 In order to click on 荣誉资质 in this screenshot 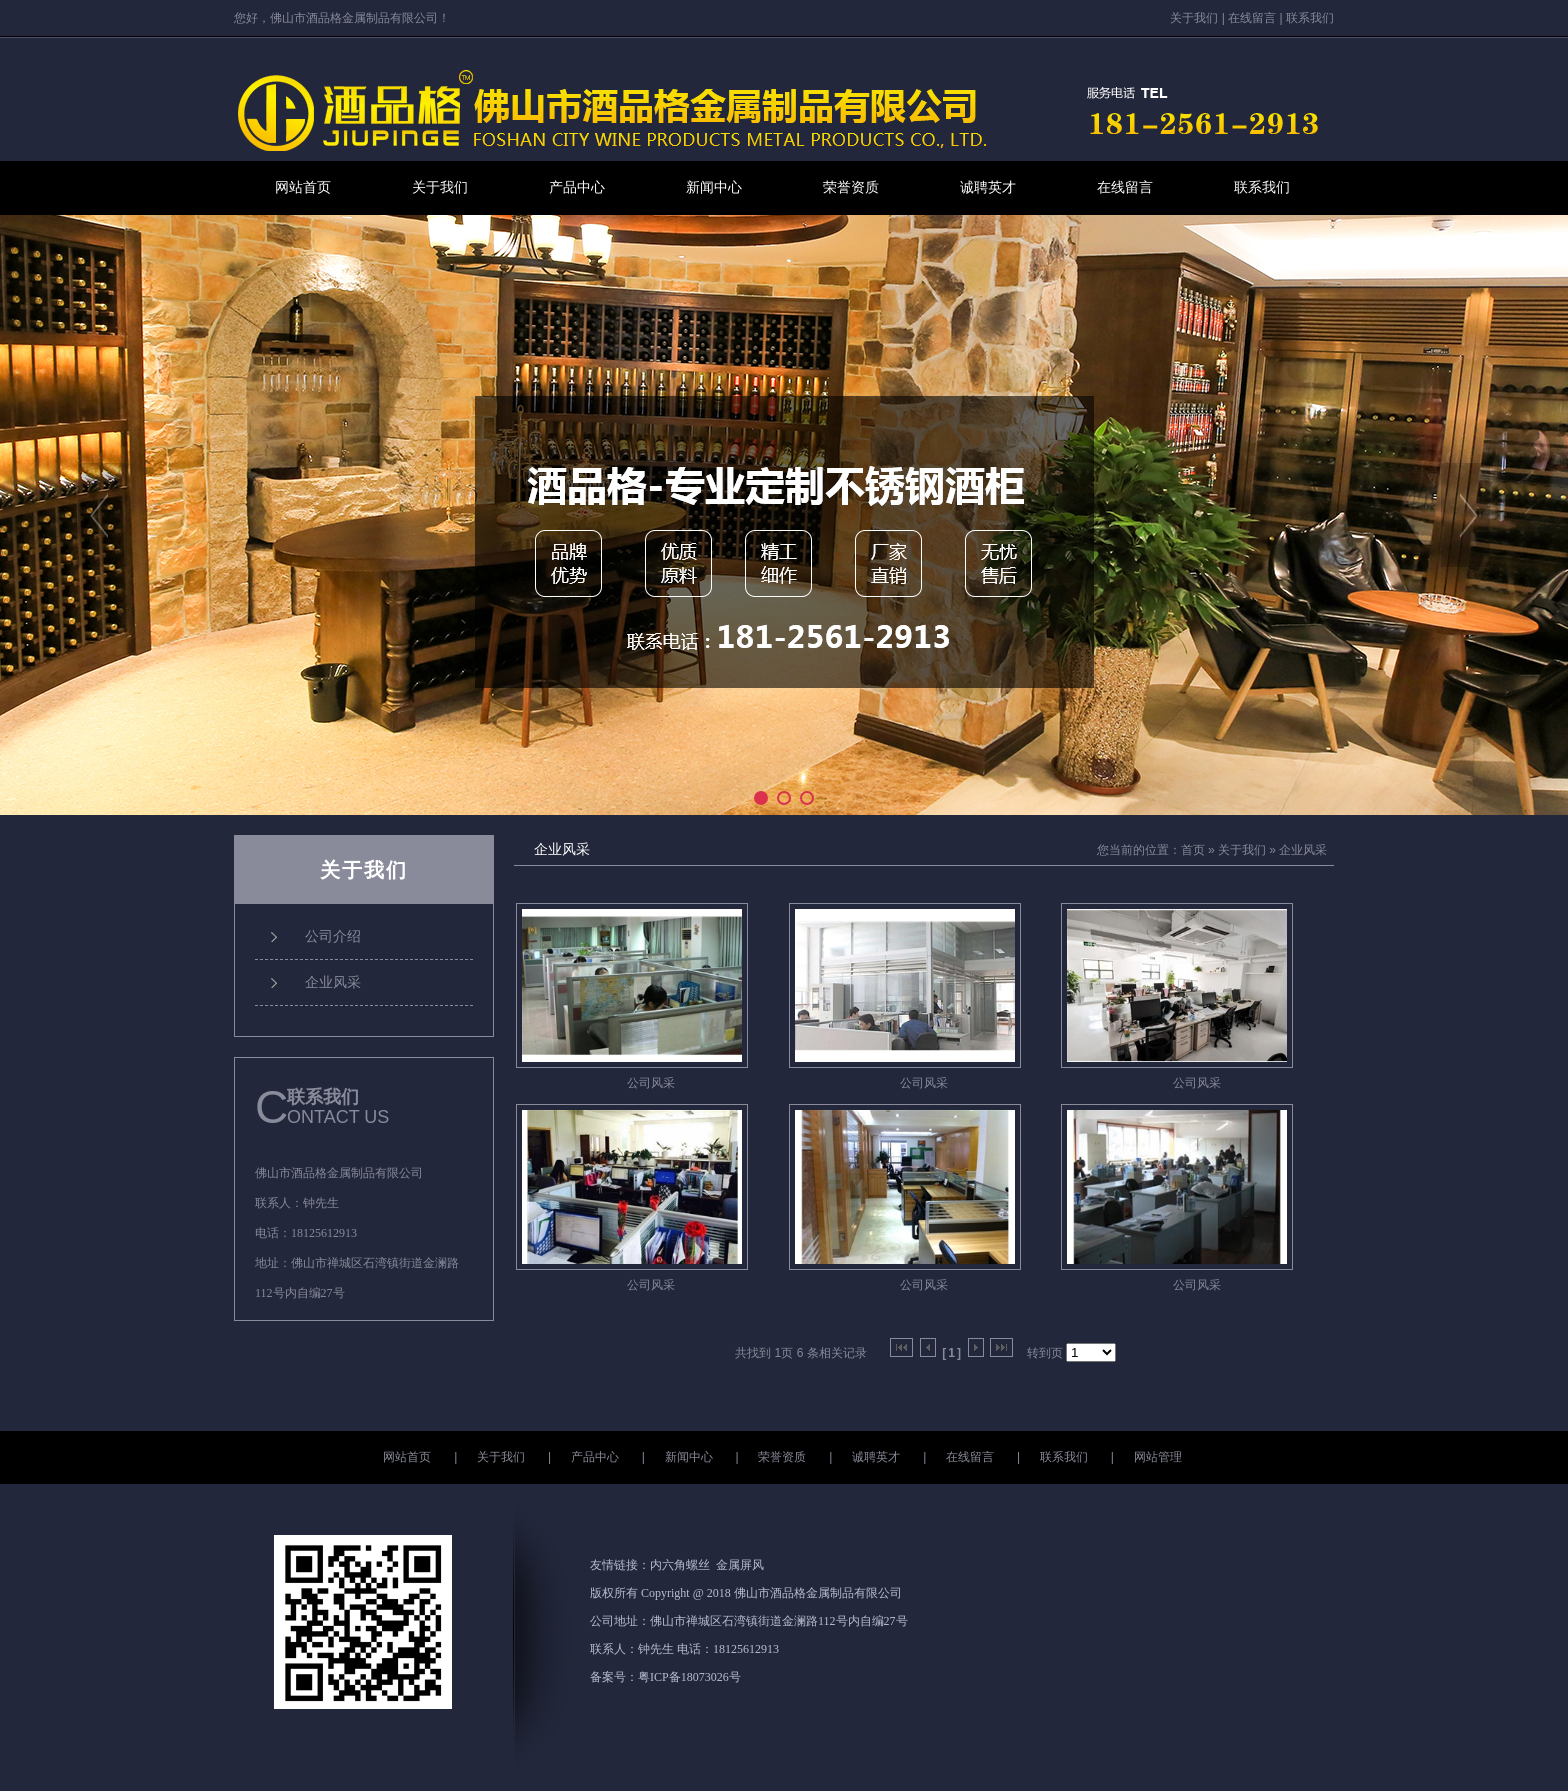, I will do `click(851, 187)`.